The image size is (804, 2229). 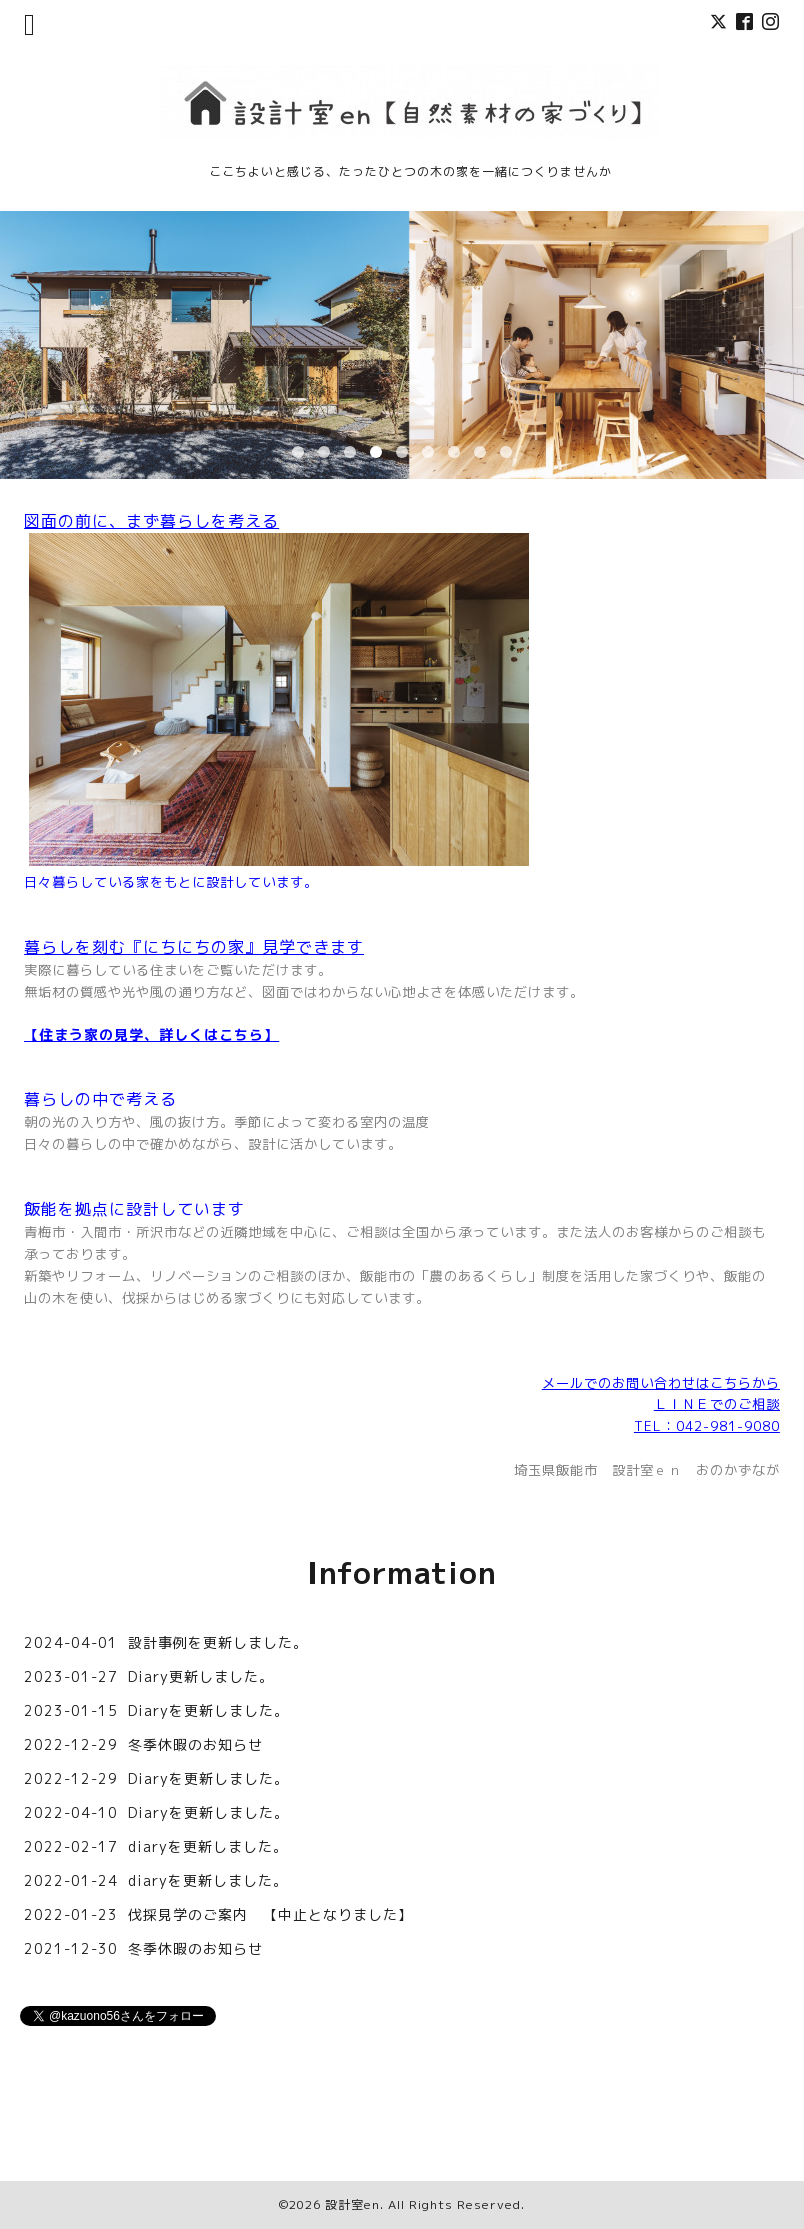 I want to click on 【住まう家の見学, so click(x=84, y=1034).